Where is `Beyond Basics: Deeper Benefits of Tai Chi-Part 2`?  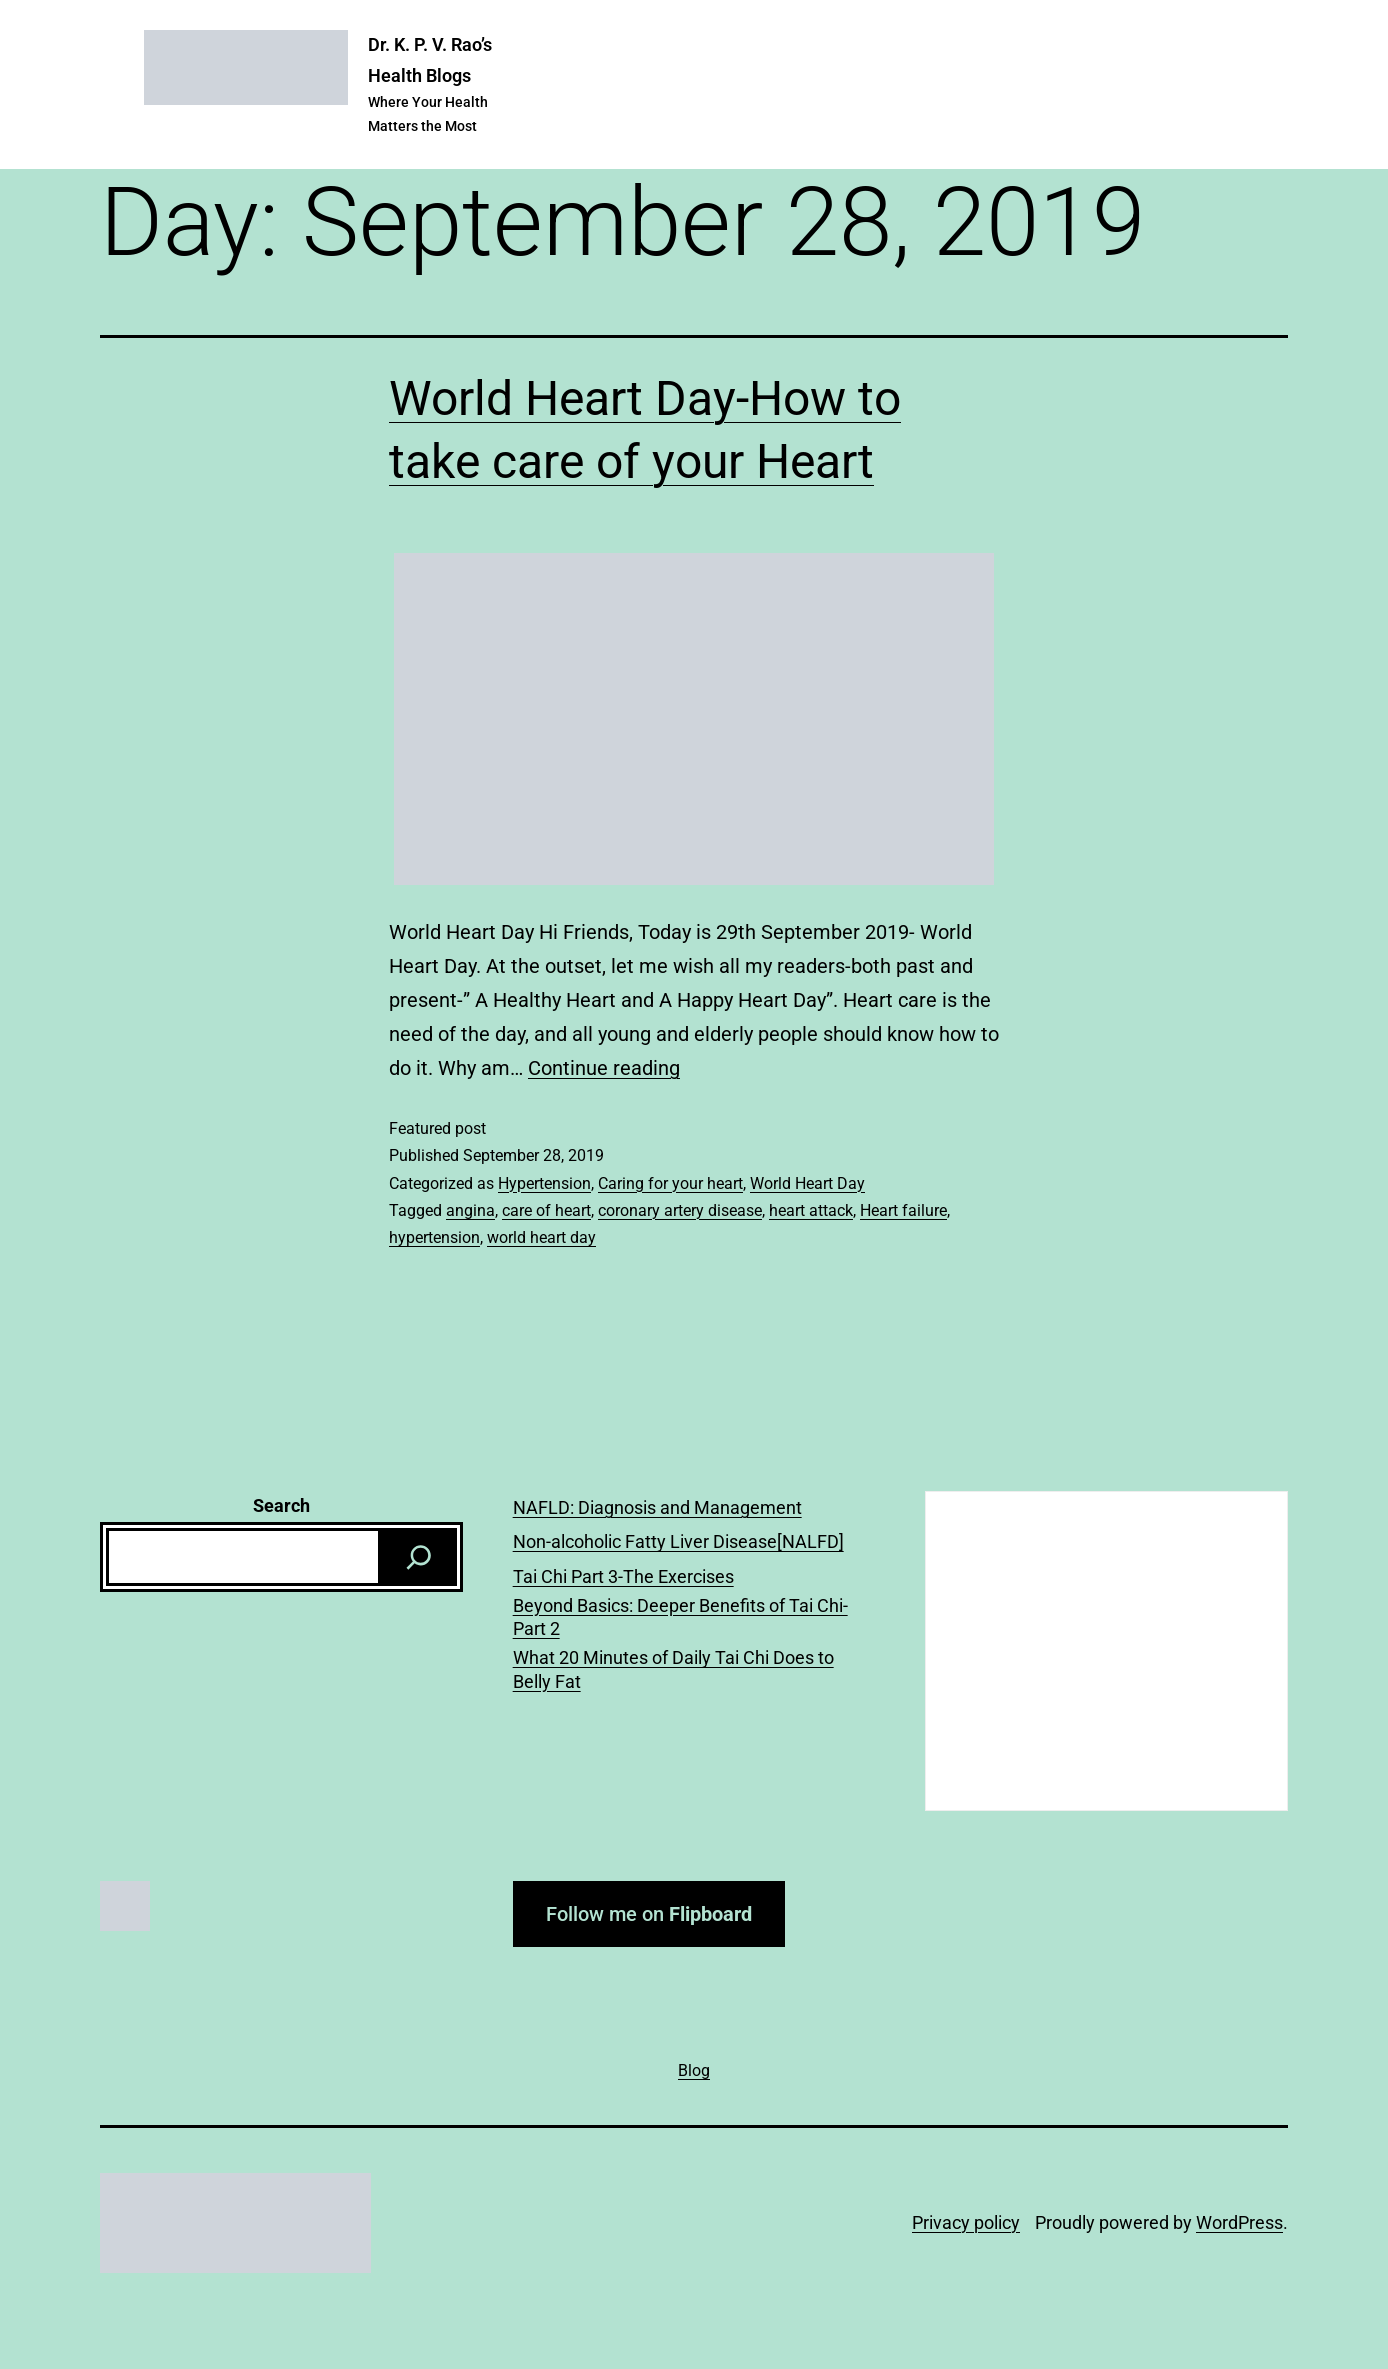 Beyond Basics: Deeper Benefits of Tai Chi-Part 2 is located at coordinates (680, 1617).